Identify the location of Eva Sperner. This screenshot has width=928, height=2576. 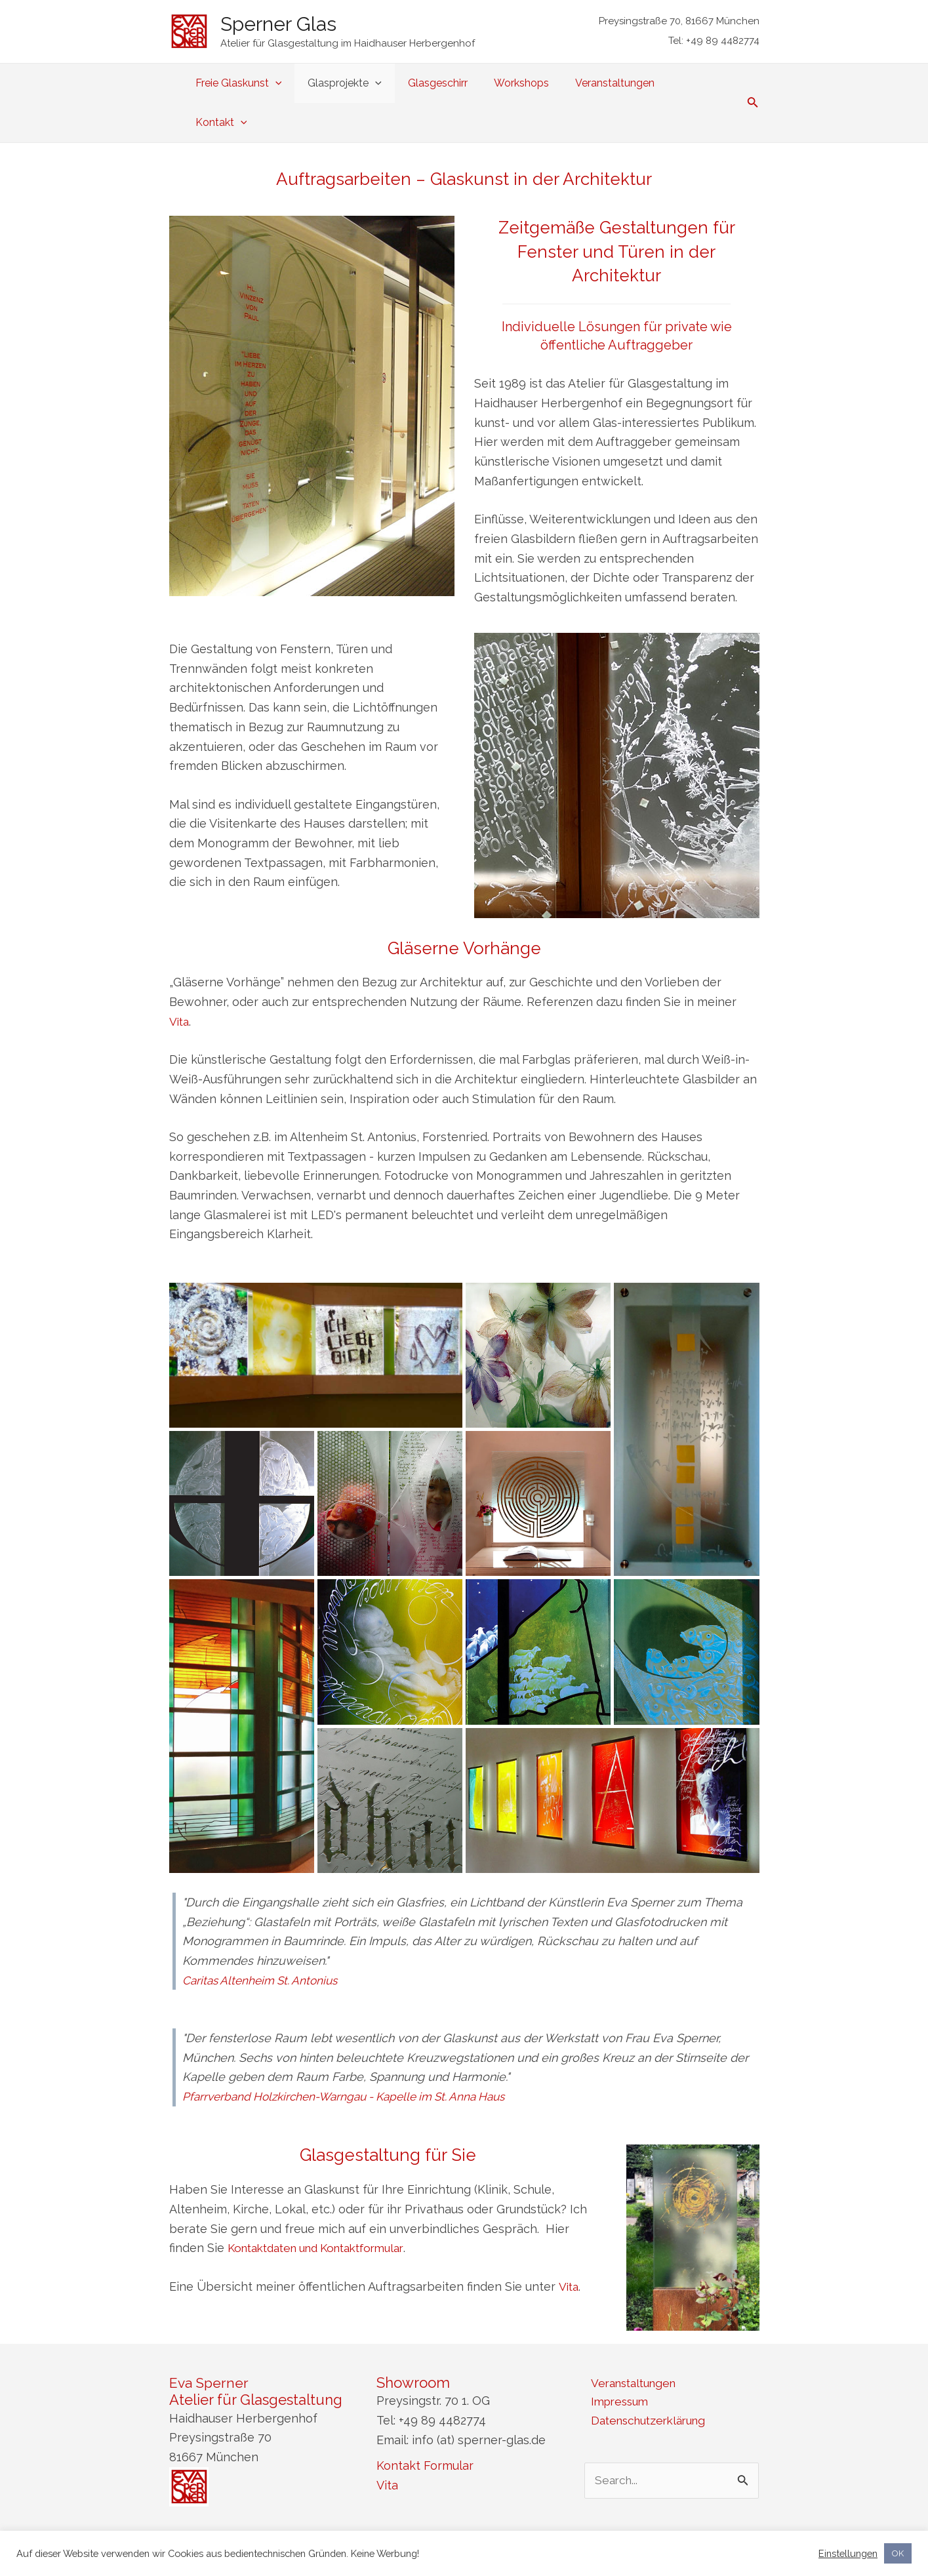
(210, 2343).